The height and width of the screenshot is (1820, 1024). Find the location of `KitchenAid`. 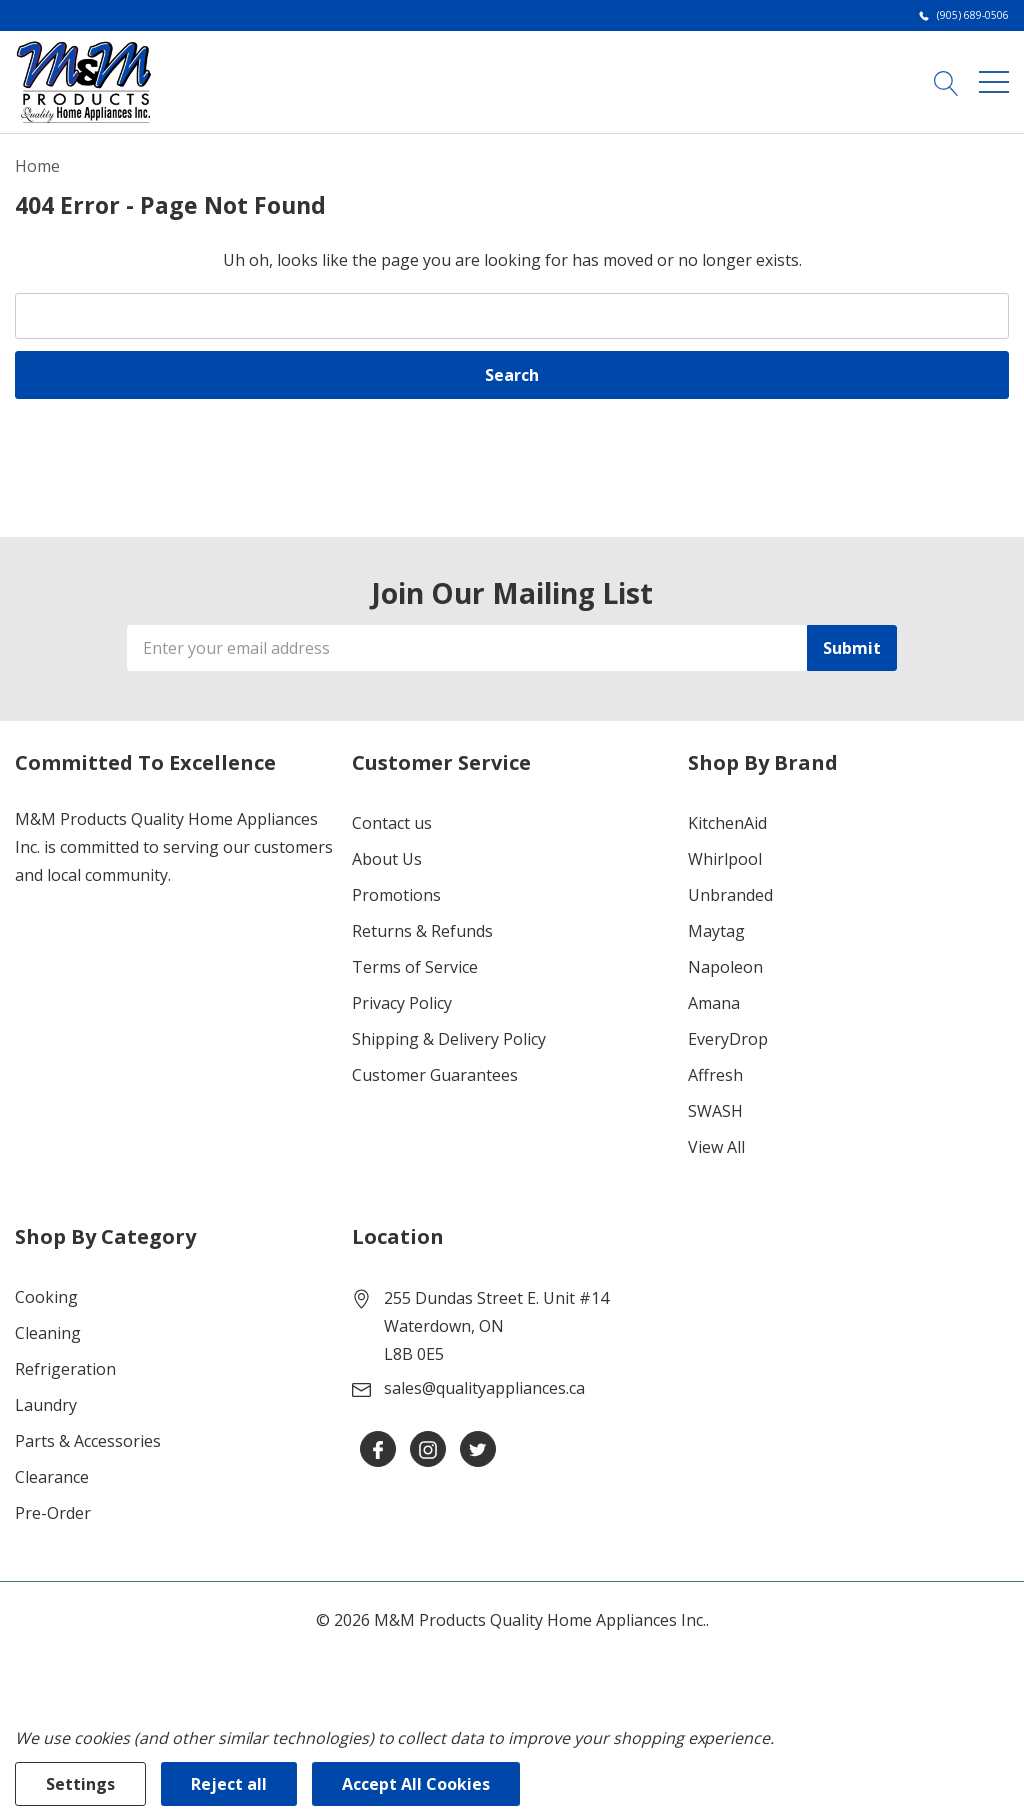

KitchenAid is located at coordinates (727, 823).